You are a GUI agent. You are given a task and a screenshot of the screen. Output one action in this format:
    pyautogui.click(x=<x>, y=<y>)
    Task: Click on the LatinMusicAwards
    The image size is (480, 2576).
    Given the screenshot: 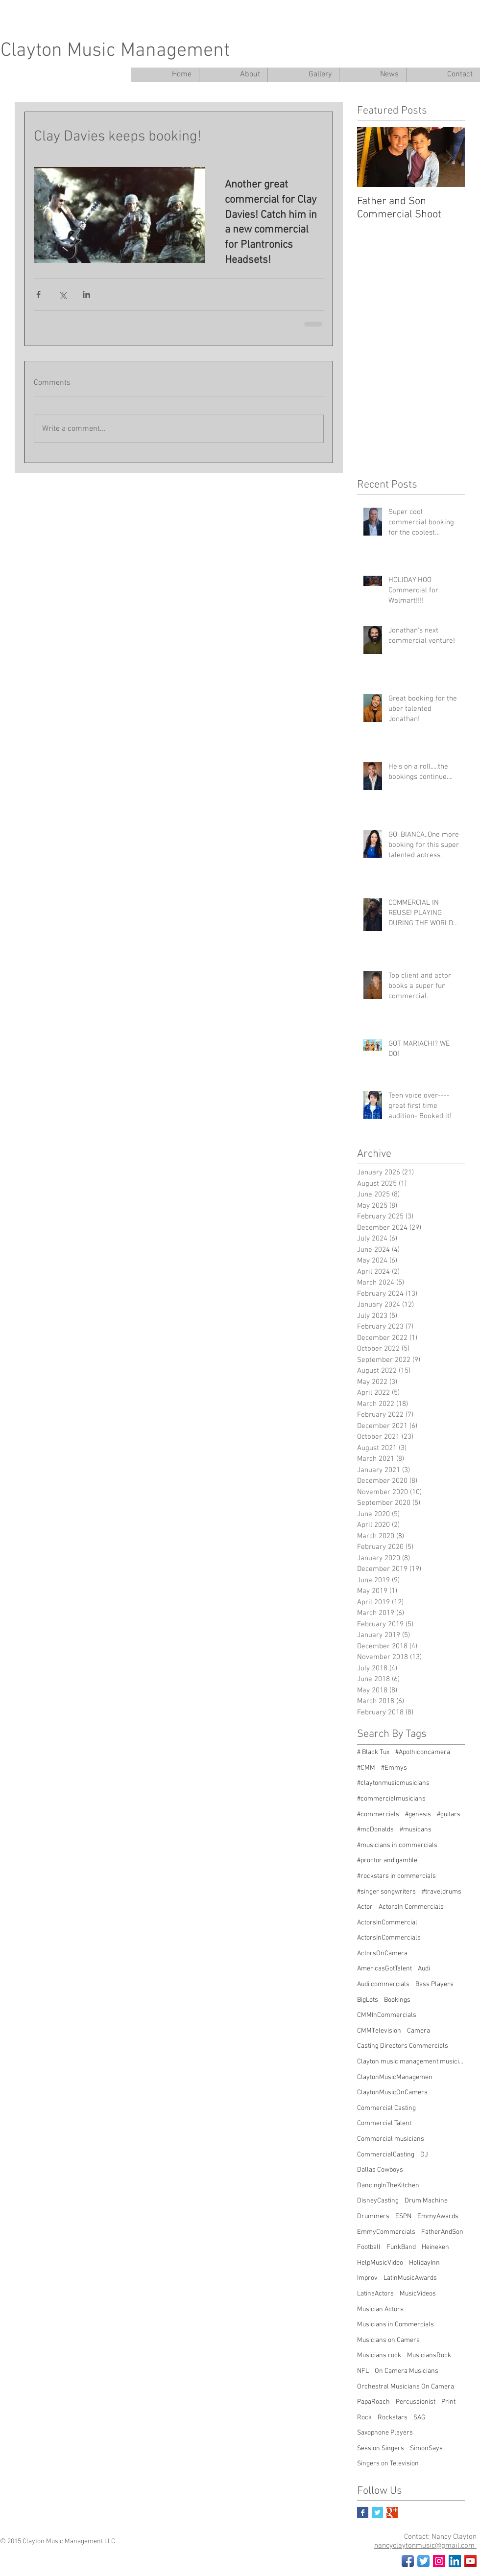 What is the action you would take?
    pyautogui.click(x=410, y=2278)
    